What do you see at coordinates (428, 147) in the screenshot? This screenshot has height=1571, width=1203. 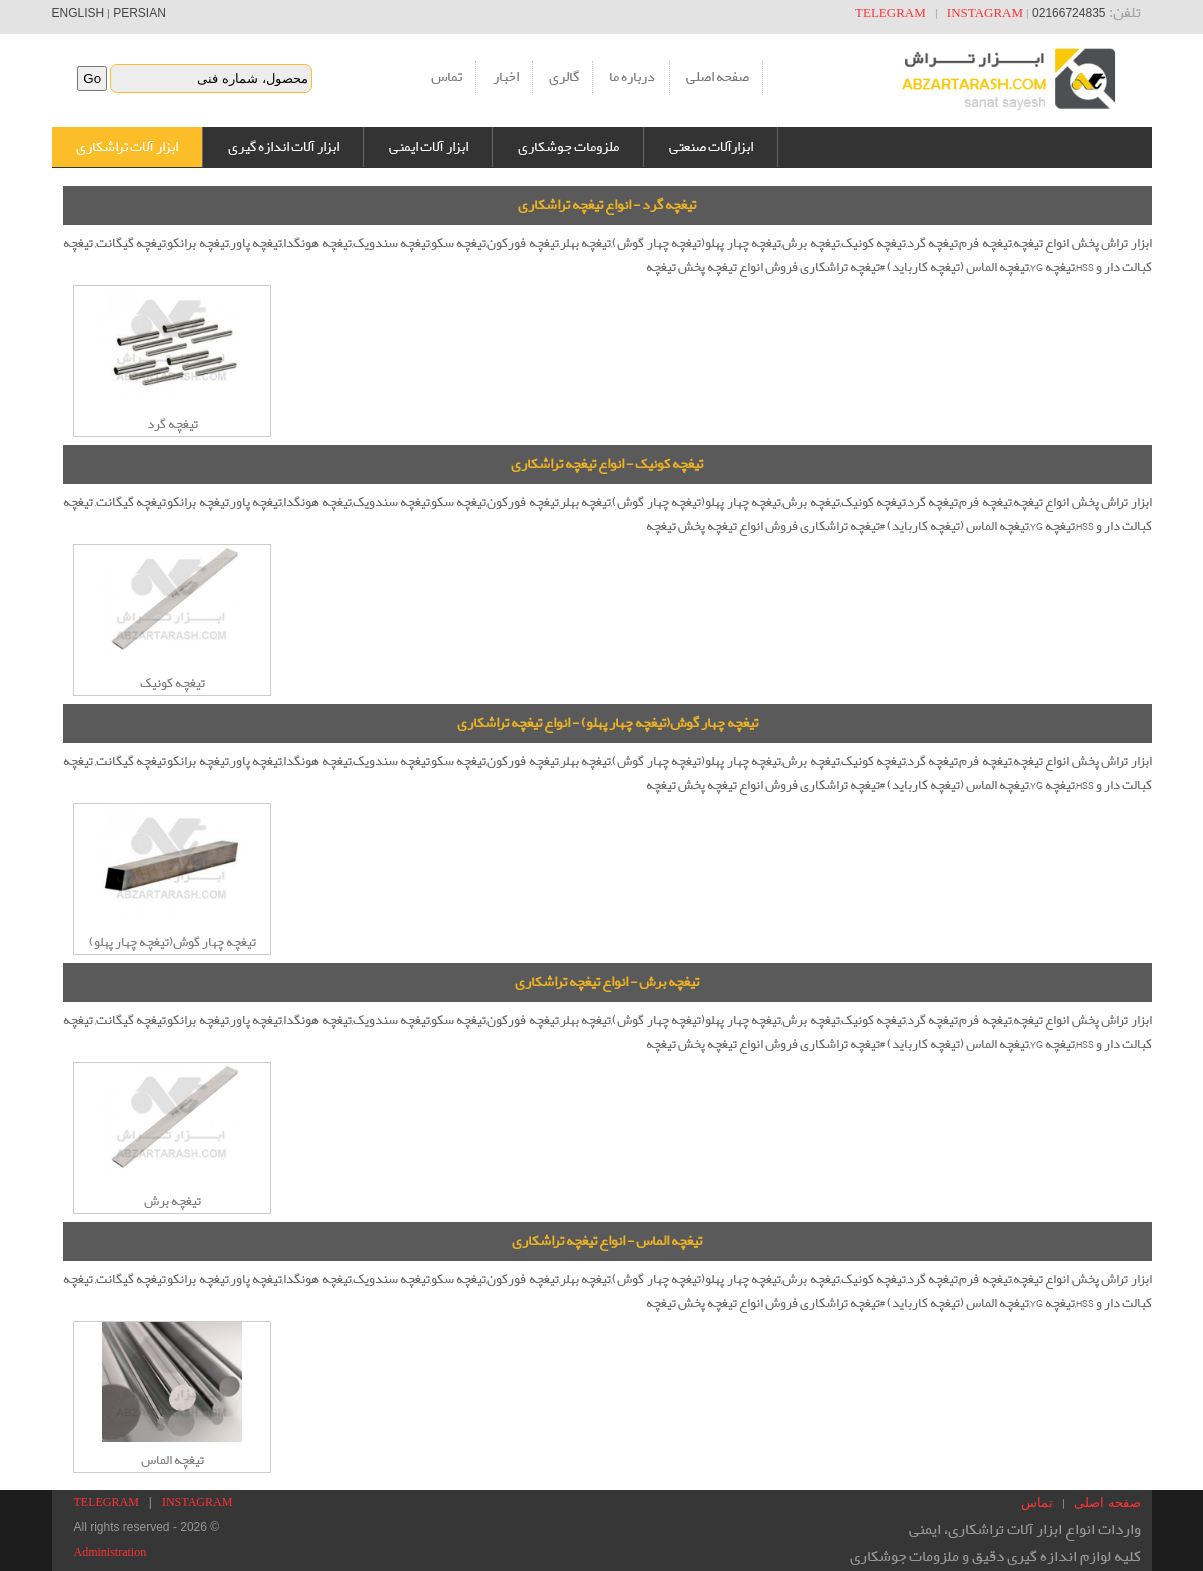 I see `ابزار آلات ایمنی` at bounding box center [428, 147].